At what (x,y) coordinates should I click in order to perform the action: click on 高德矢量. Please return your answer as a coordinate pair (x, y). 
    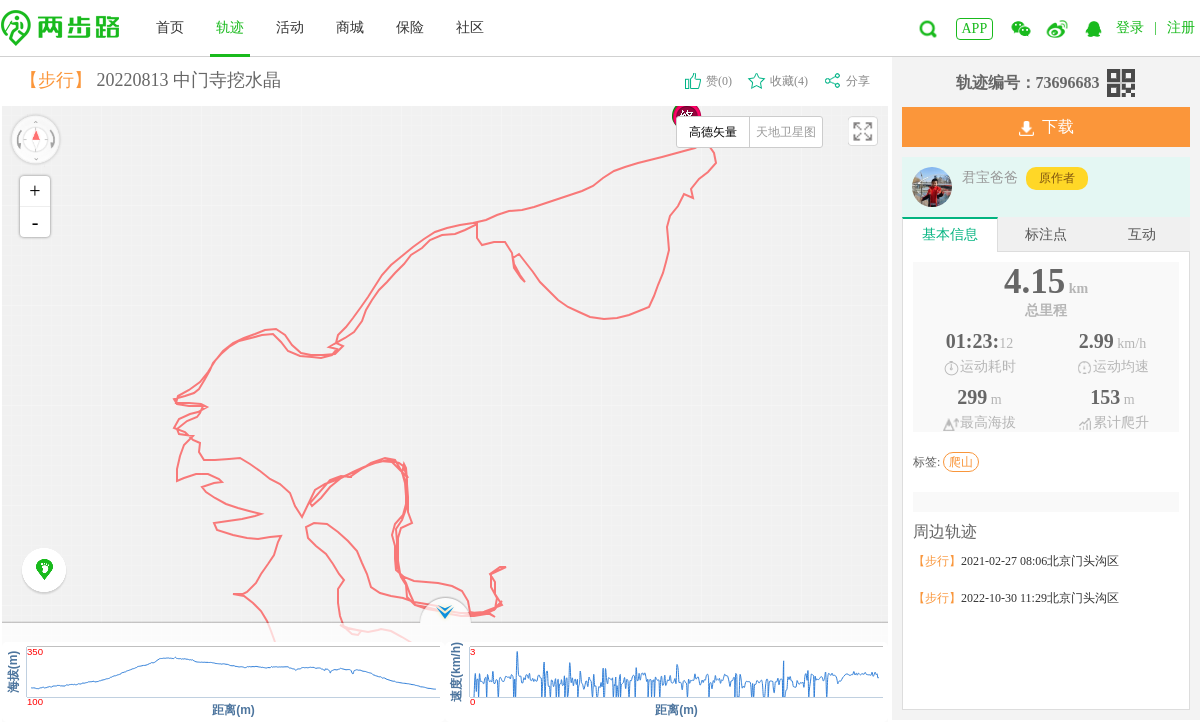
    Looking at the image, I should click on (713, 132).